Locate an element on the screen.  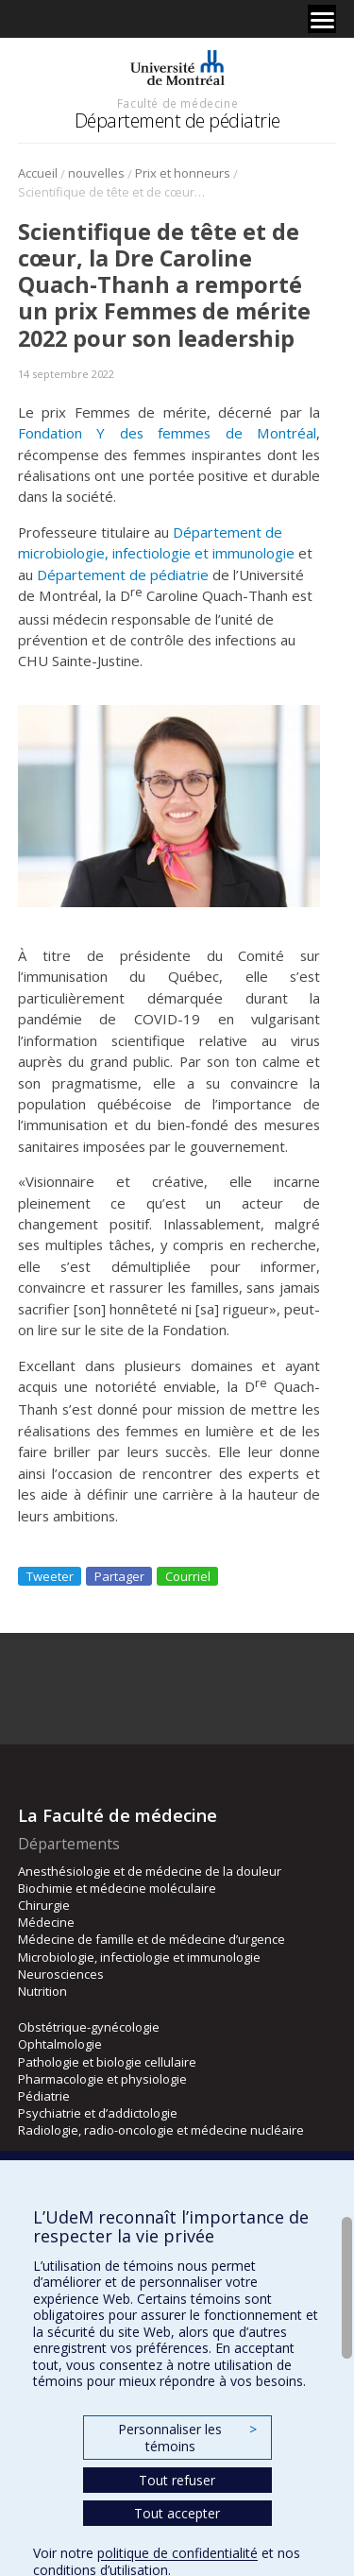
Ophtalmologie is located at coordinates (60, 2043).